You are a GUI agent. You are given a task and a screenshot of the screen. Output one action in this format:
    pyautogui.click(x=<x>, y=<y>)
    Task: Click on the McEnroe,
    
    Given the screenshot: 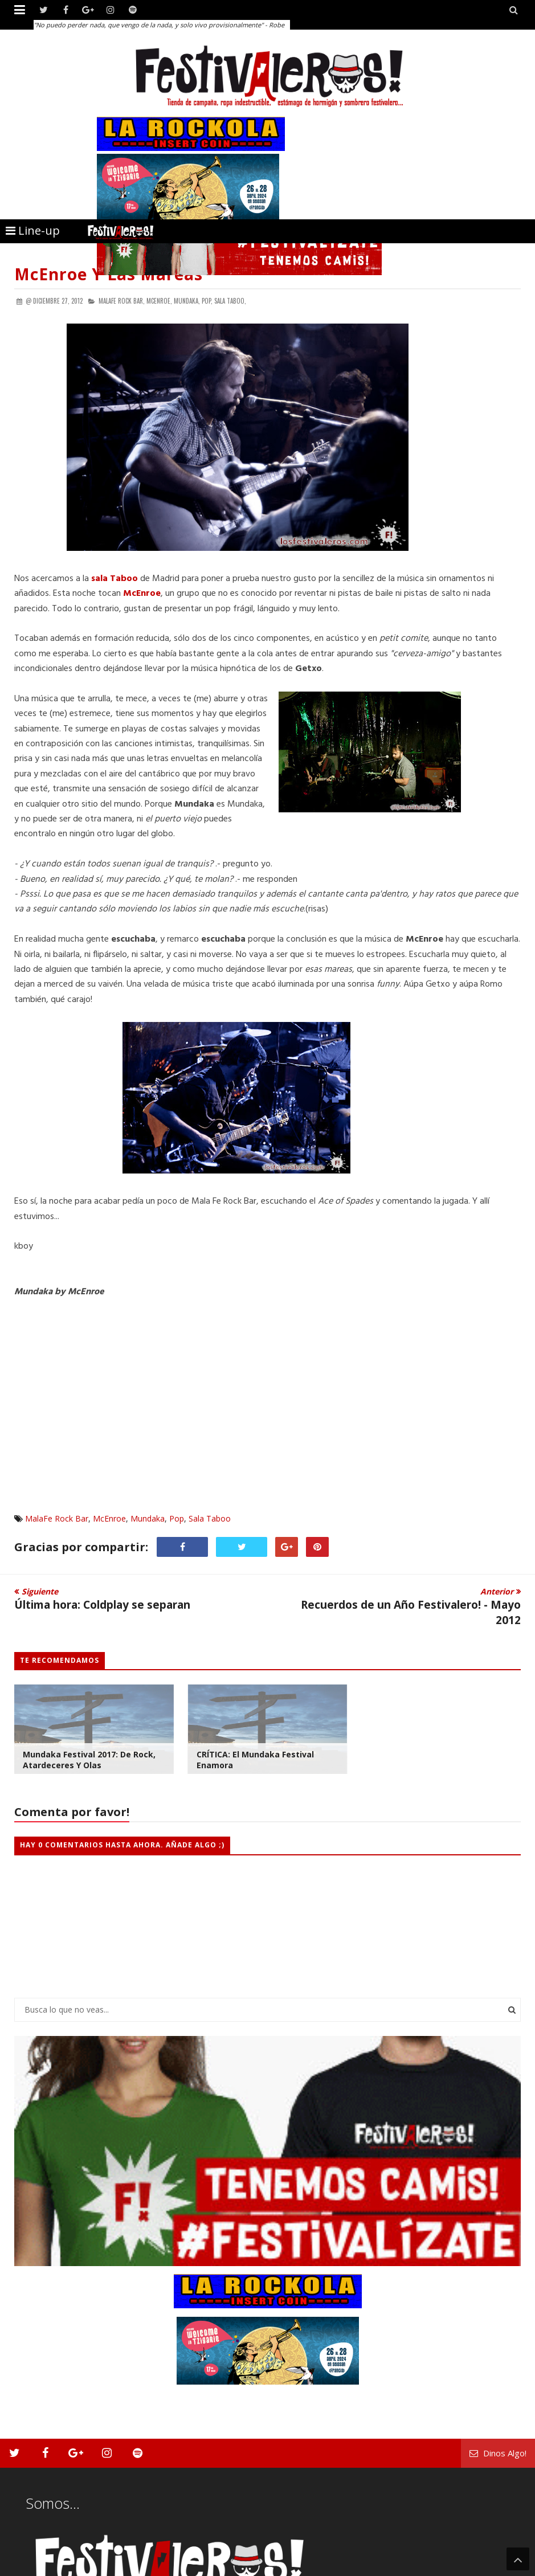 What is the action you would take?
    pyautogui.click(x=159, y=300)
    